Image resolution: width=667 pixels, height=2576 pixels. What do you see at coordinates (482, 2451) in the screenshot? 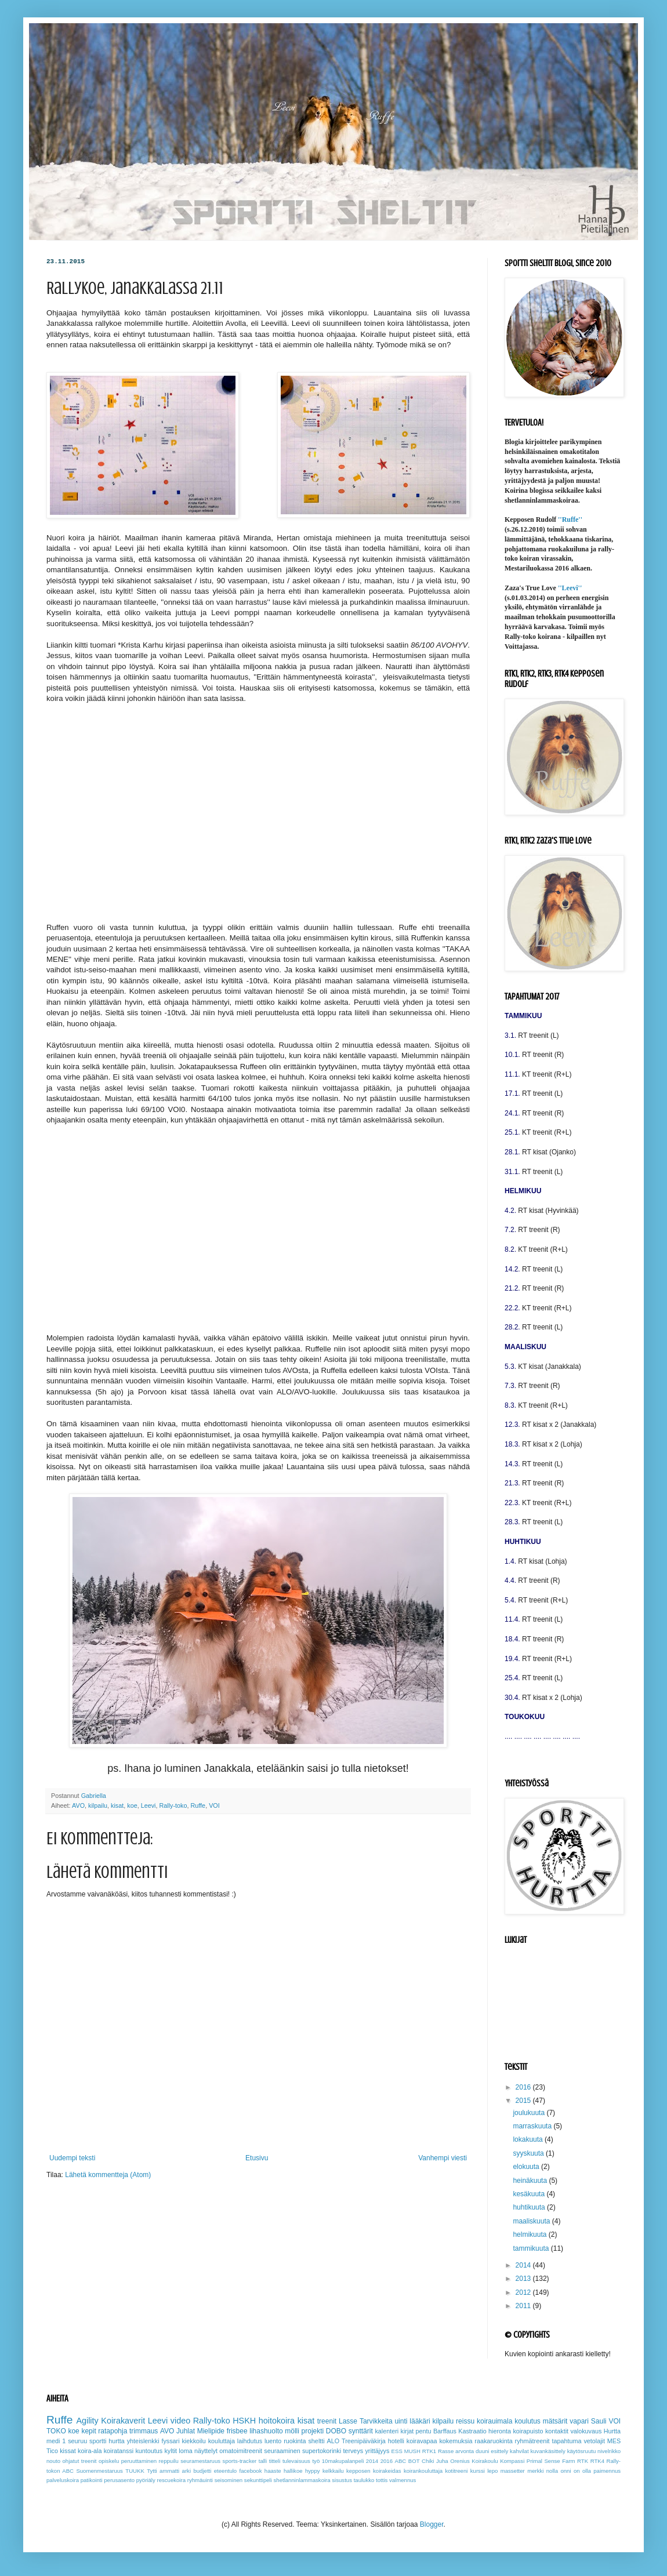
I see `duuni` at bounding box center [482, 2451].